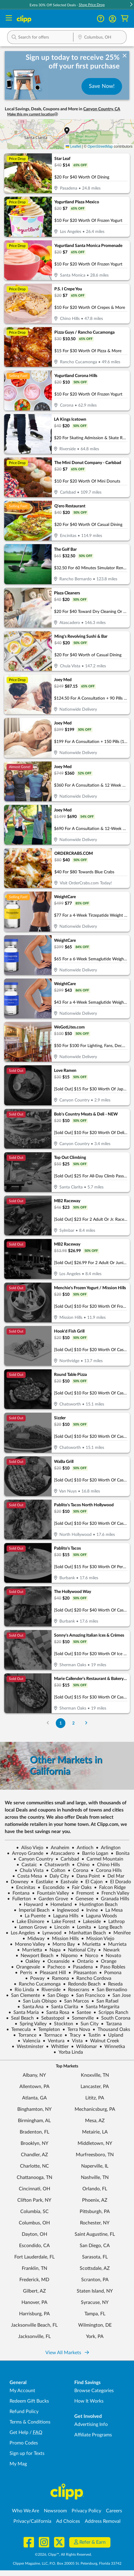 Image resolution: width=134 pixels, height=2576 pixels. I want to click on Make this my current location, so click(32, 114).